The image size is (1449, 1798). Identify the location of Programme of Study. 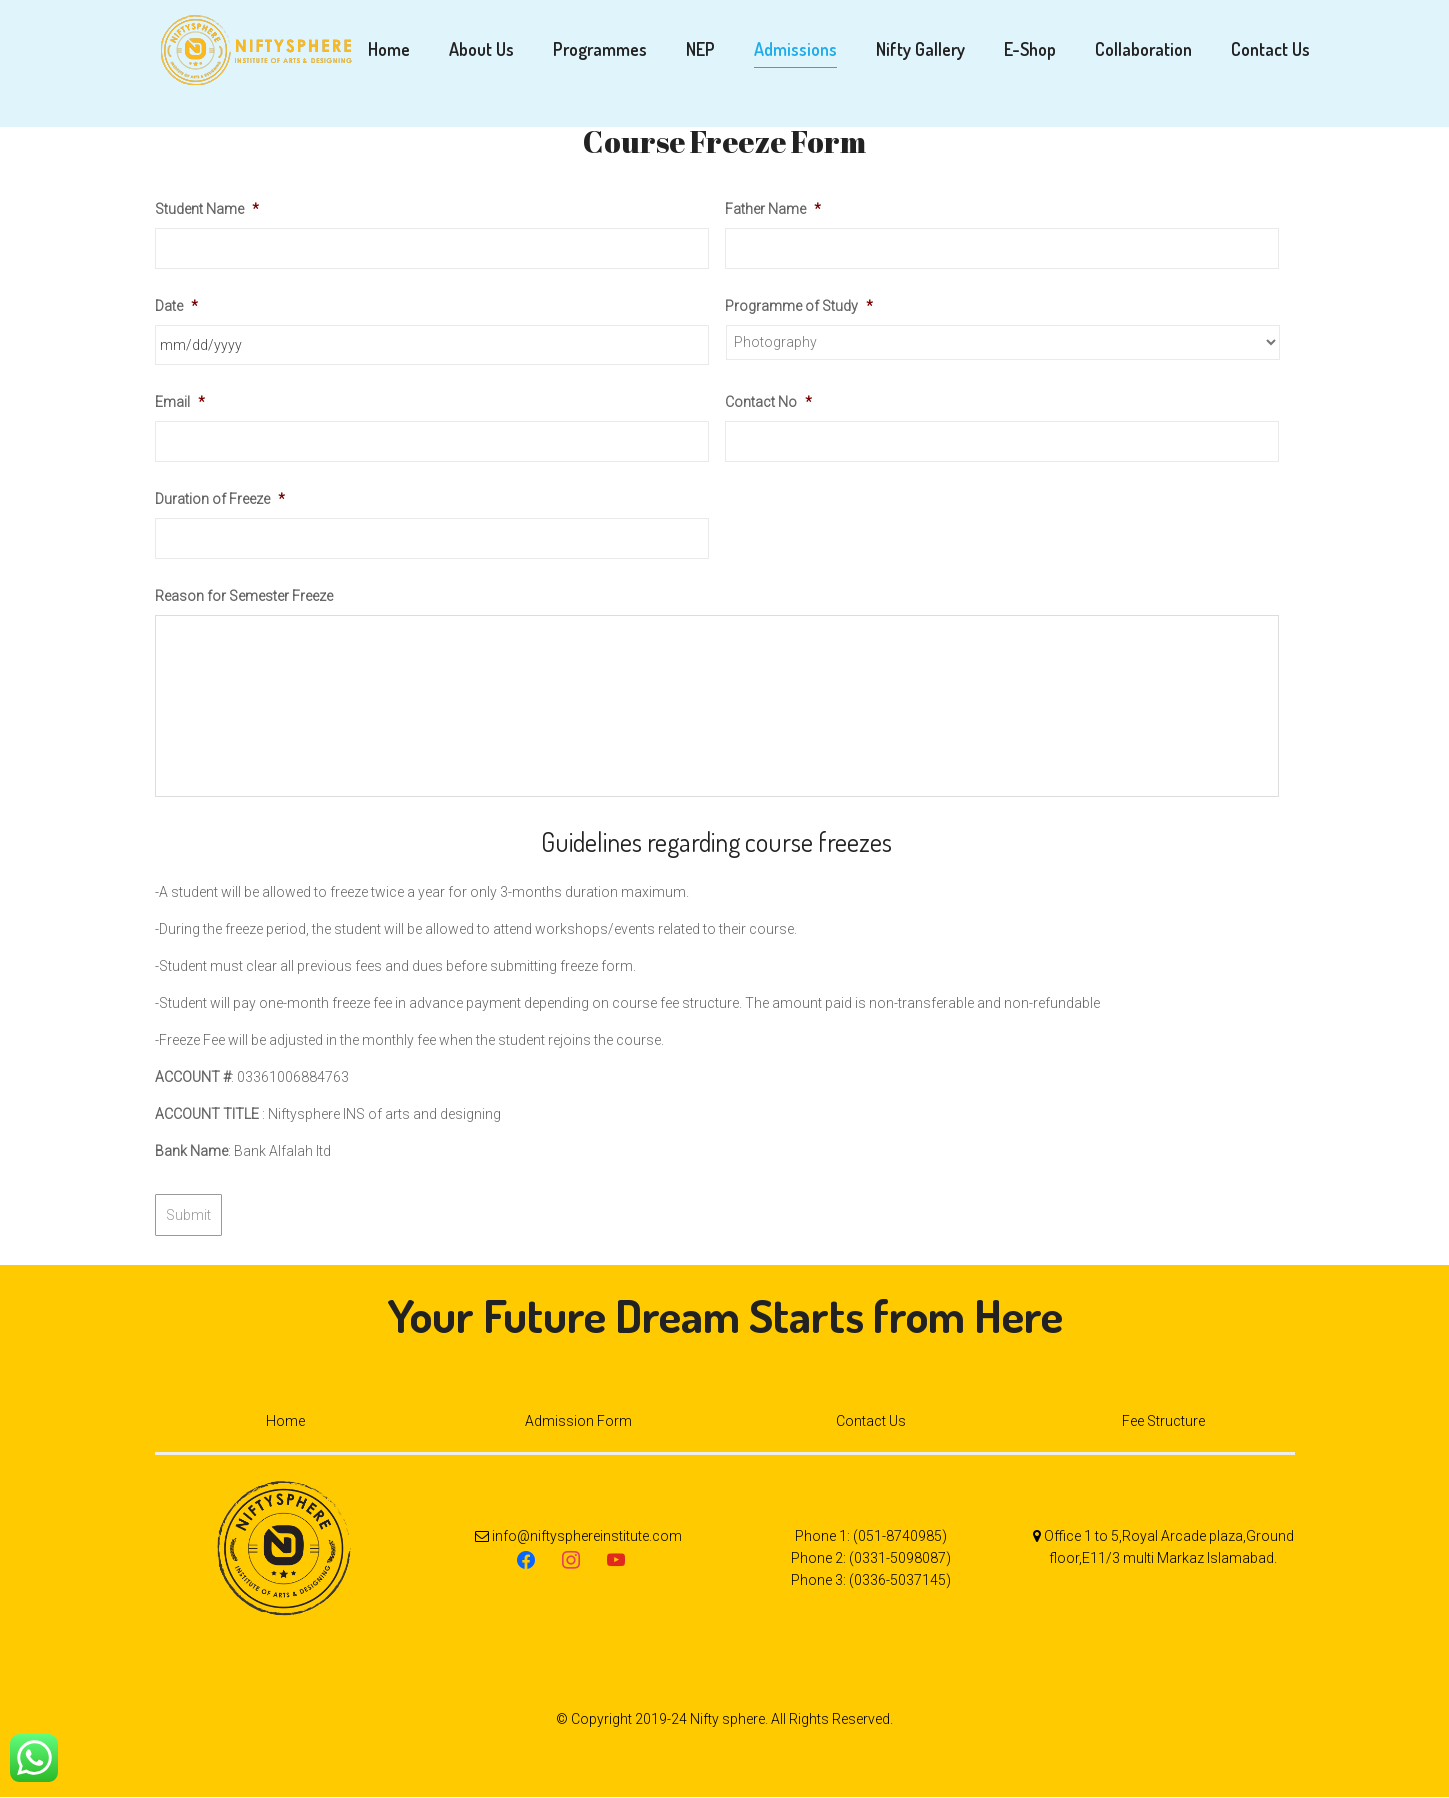
(799, 310).